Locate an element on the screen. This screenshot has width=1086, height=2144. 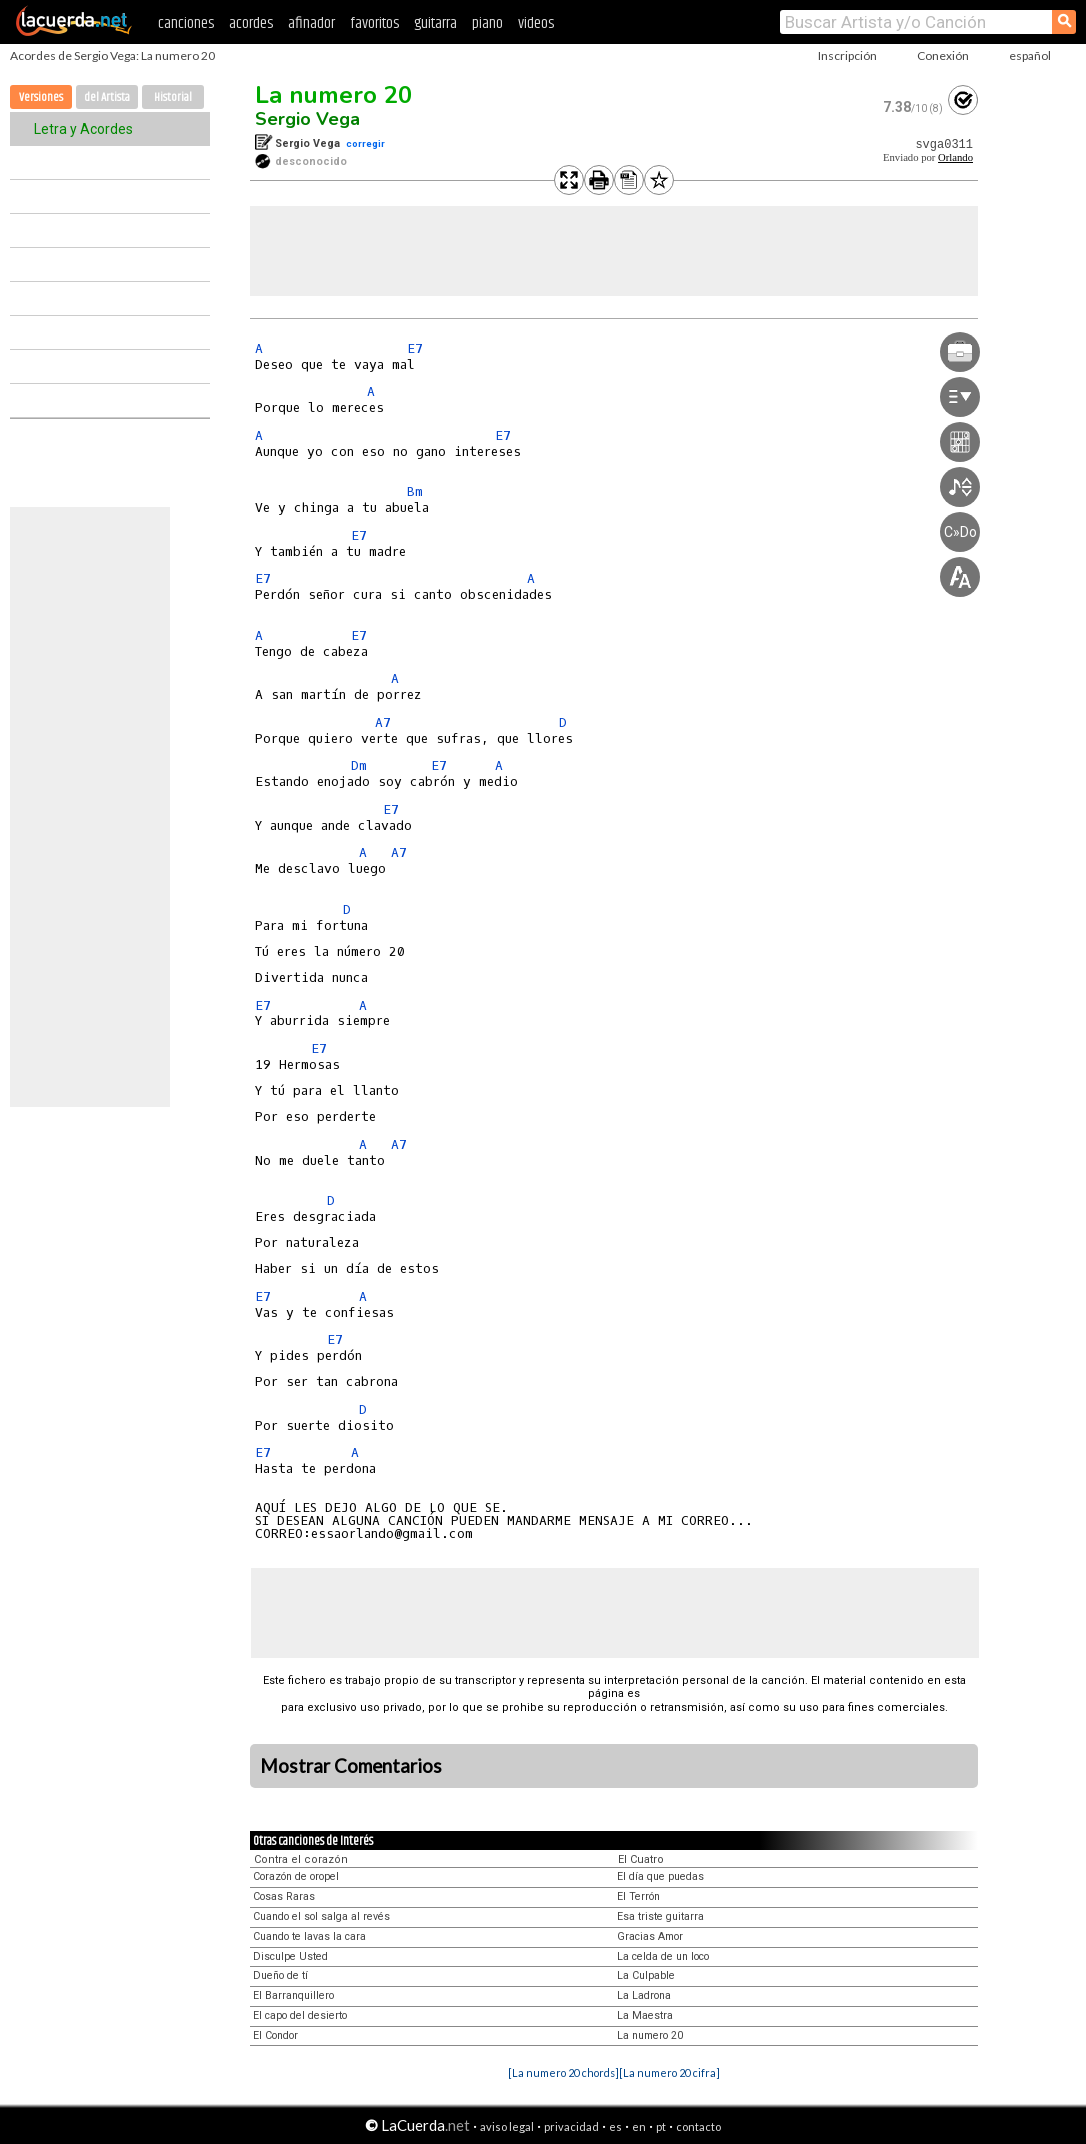
afinador is located at coordinates (311, 23).